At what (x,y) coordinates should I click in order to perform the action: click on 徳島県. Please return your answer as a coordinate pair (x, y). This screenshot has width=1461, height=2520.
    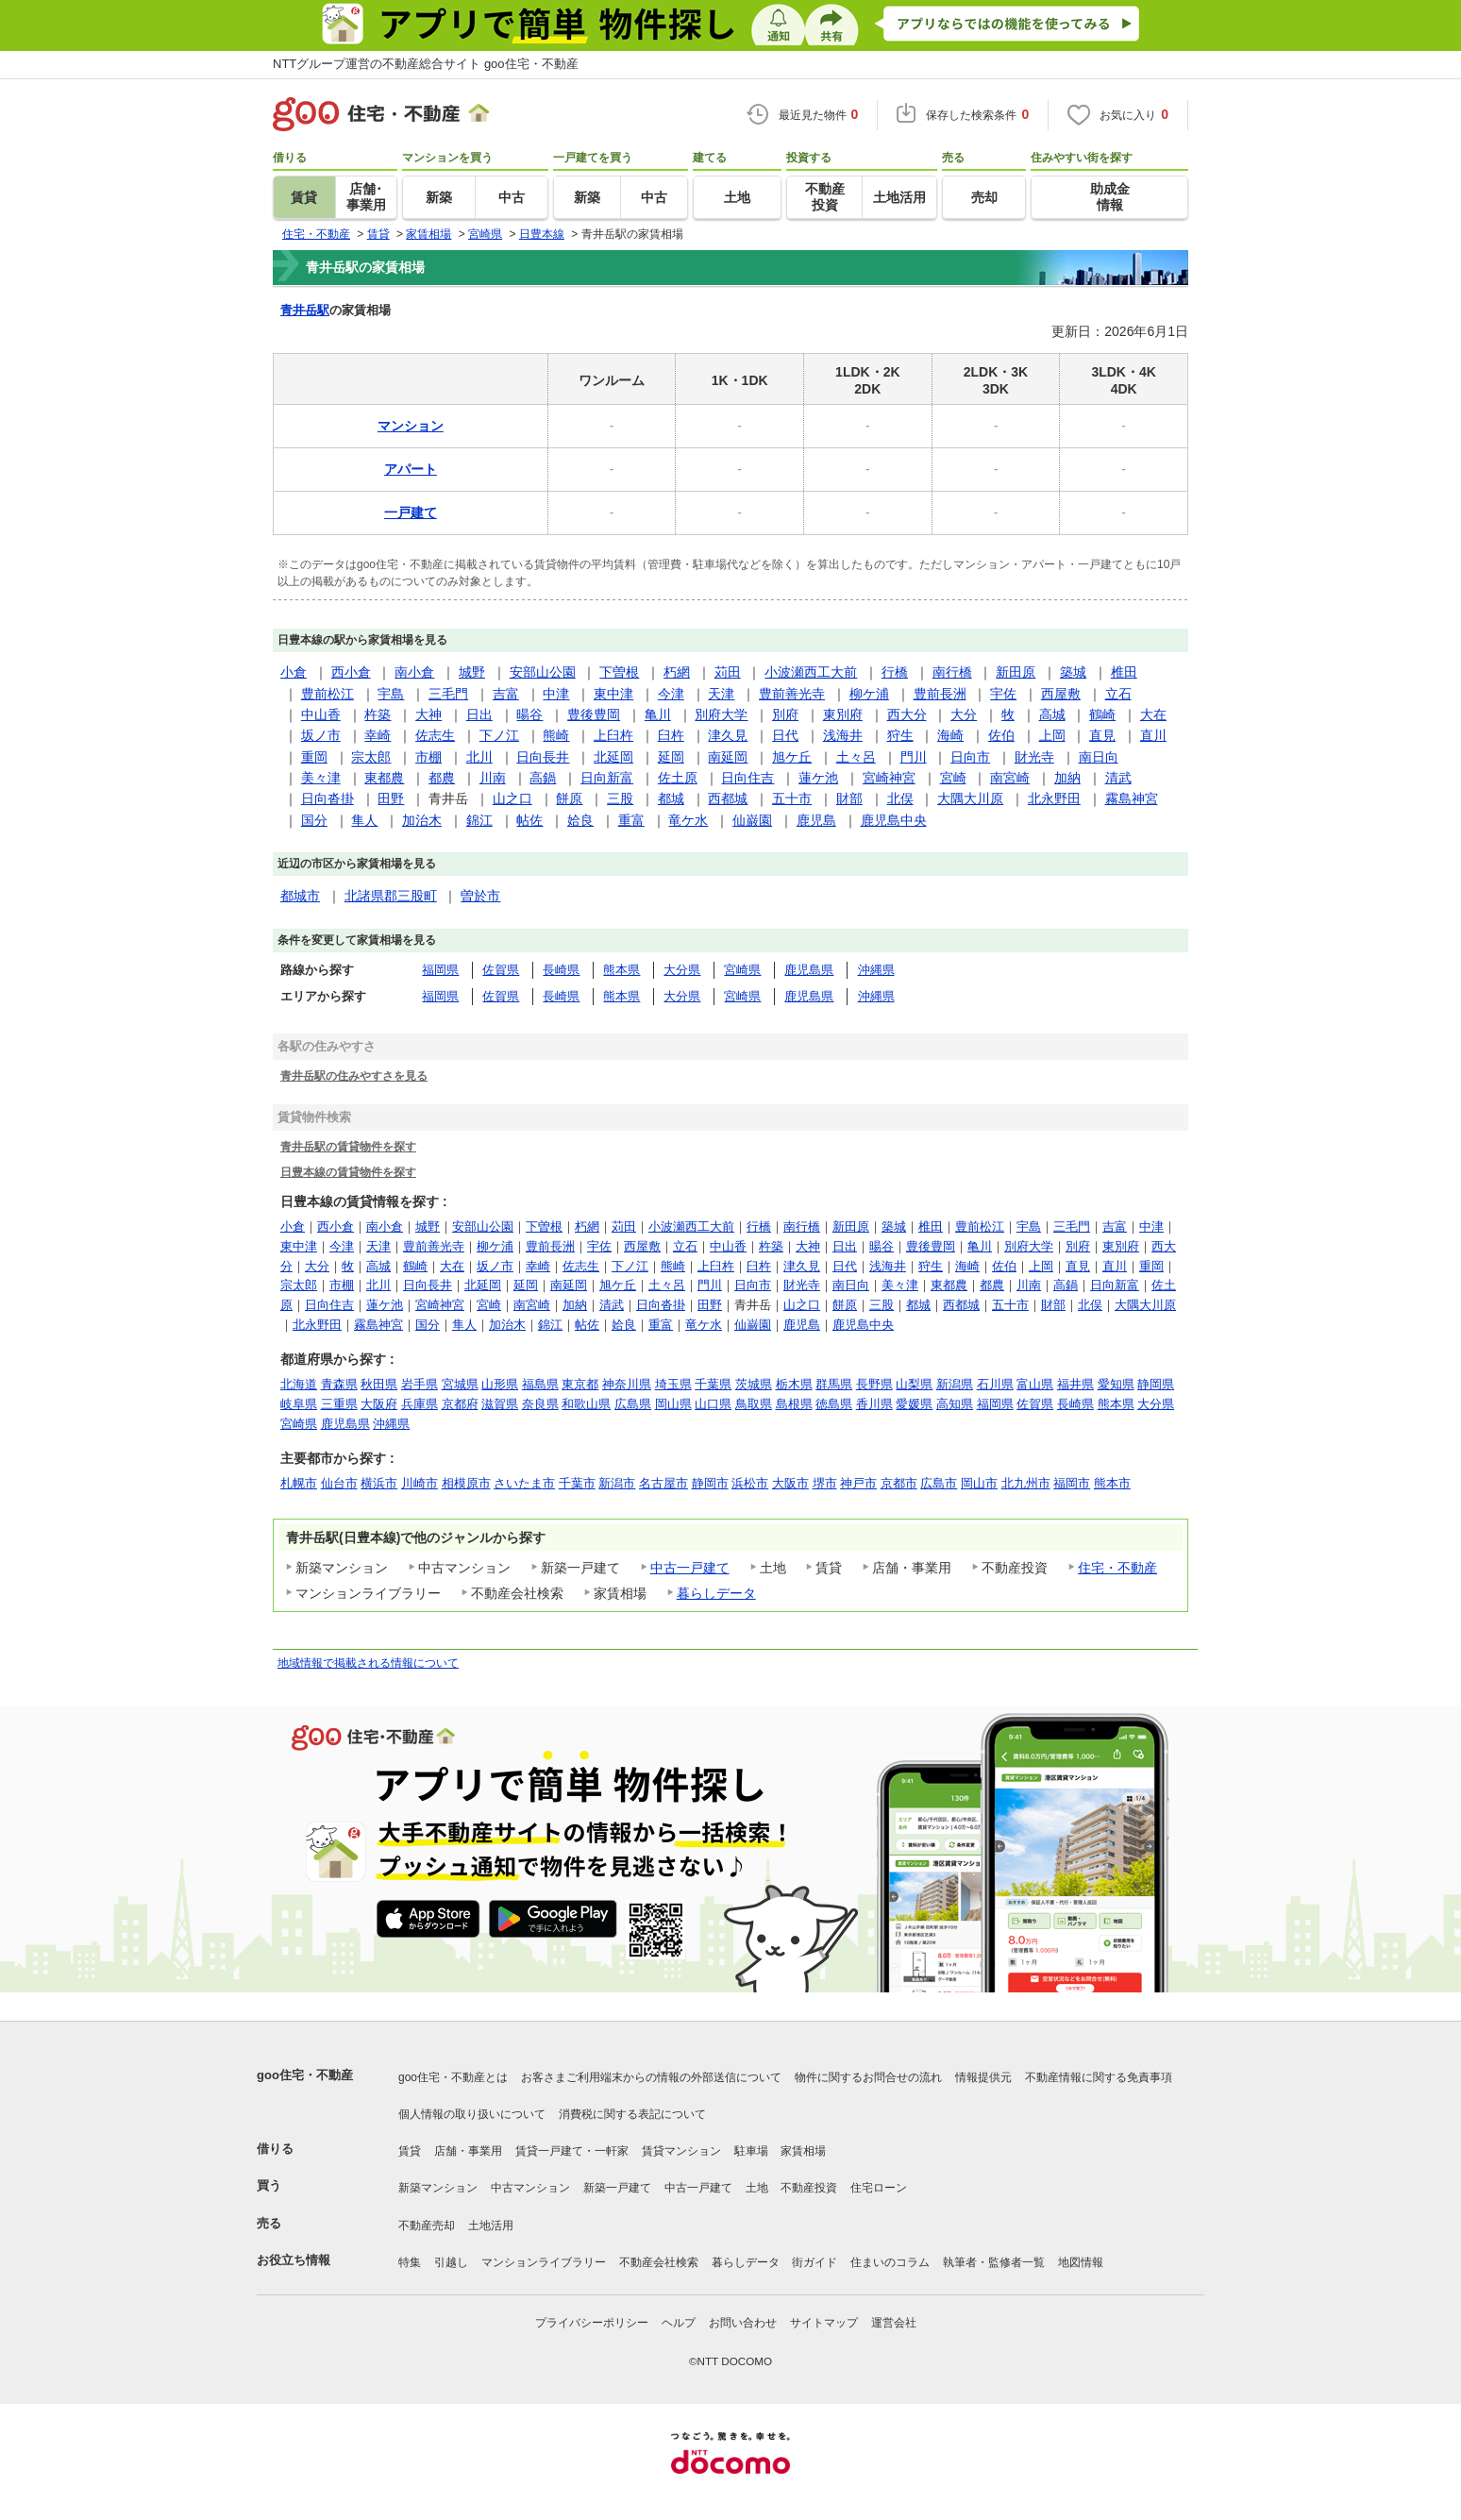
    Looking at the image, I should click on (833, 1404).